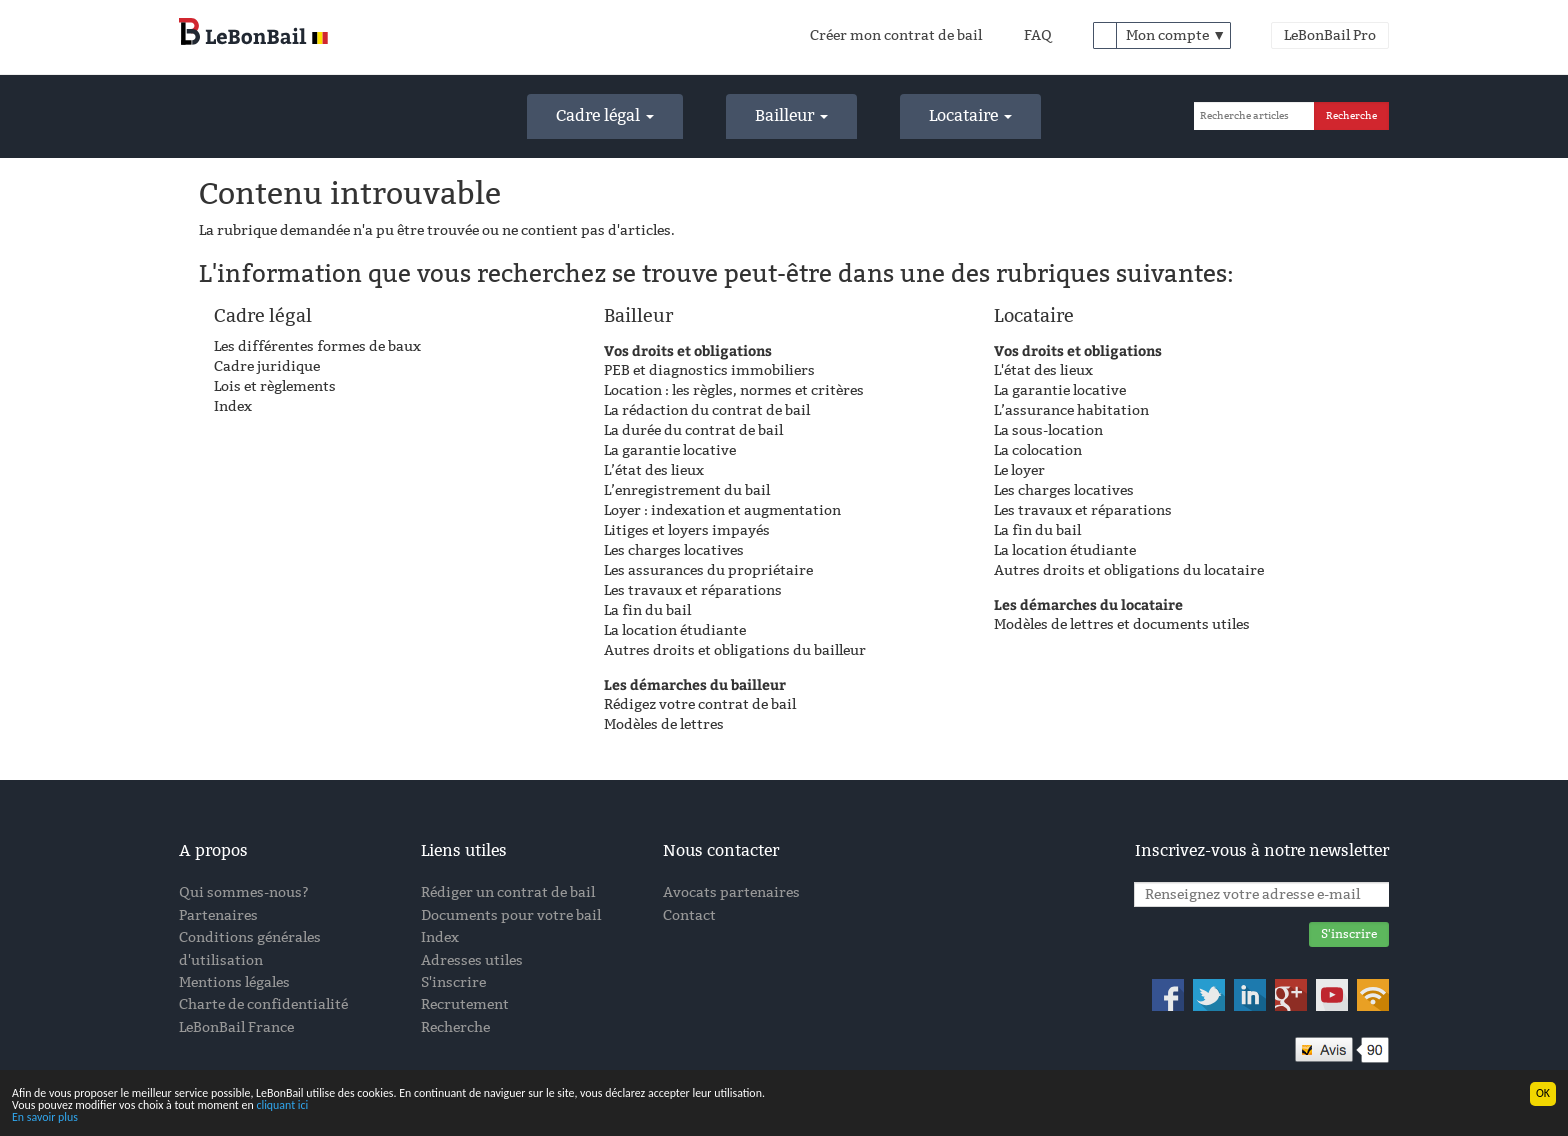 This screenshot has height=1136, width=1568. Describe the element at coordinates (675, 630) in the screenshot. I see `La location étudiante` at that location.